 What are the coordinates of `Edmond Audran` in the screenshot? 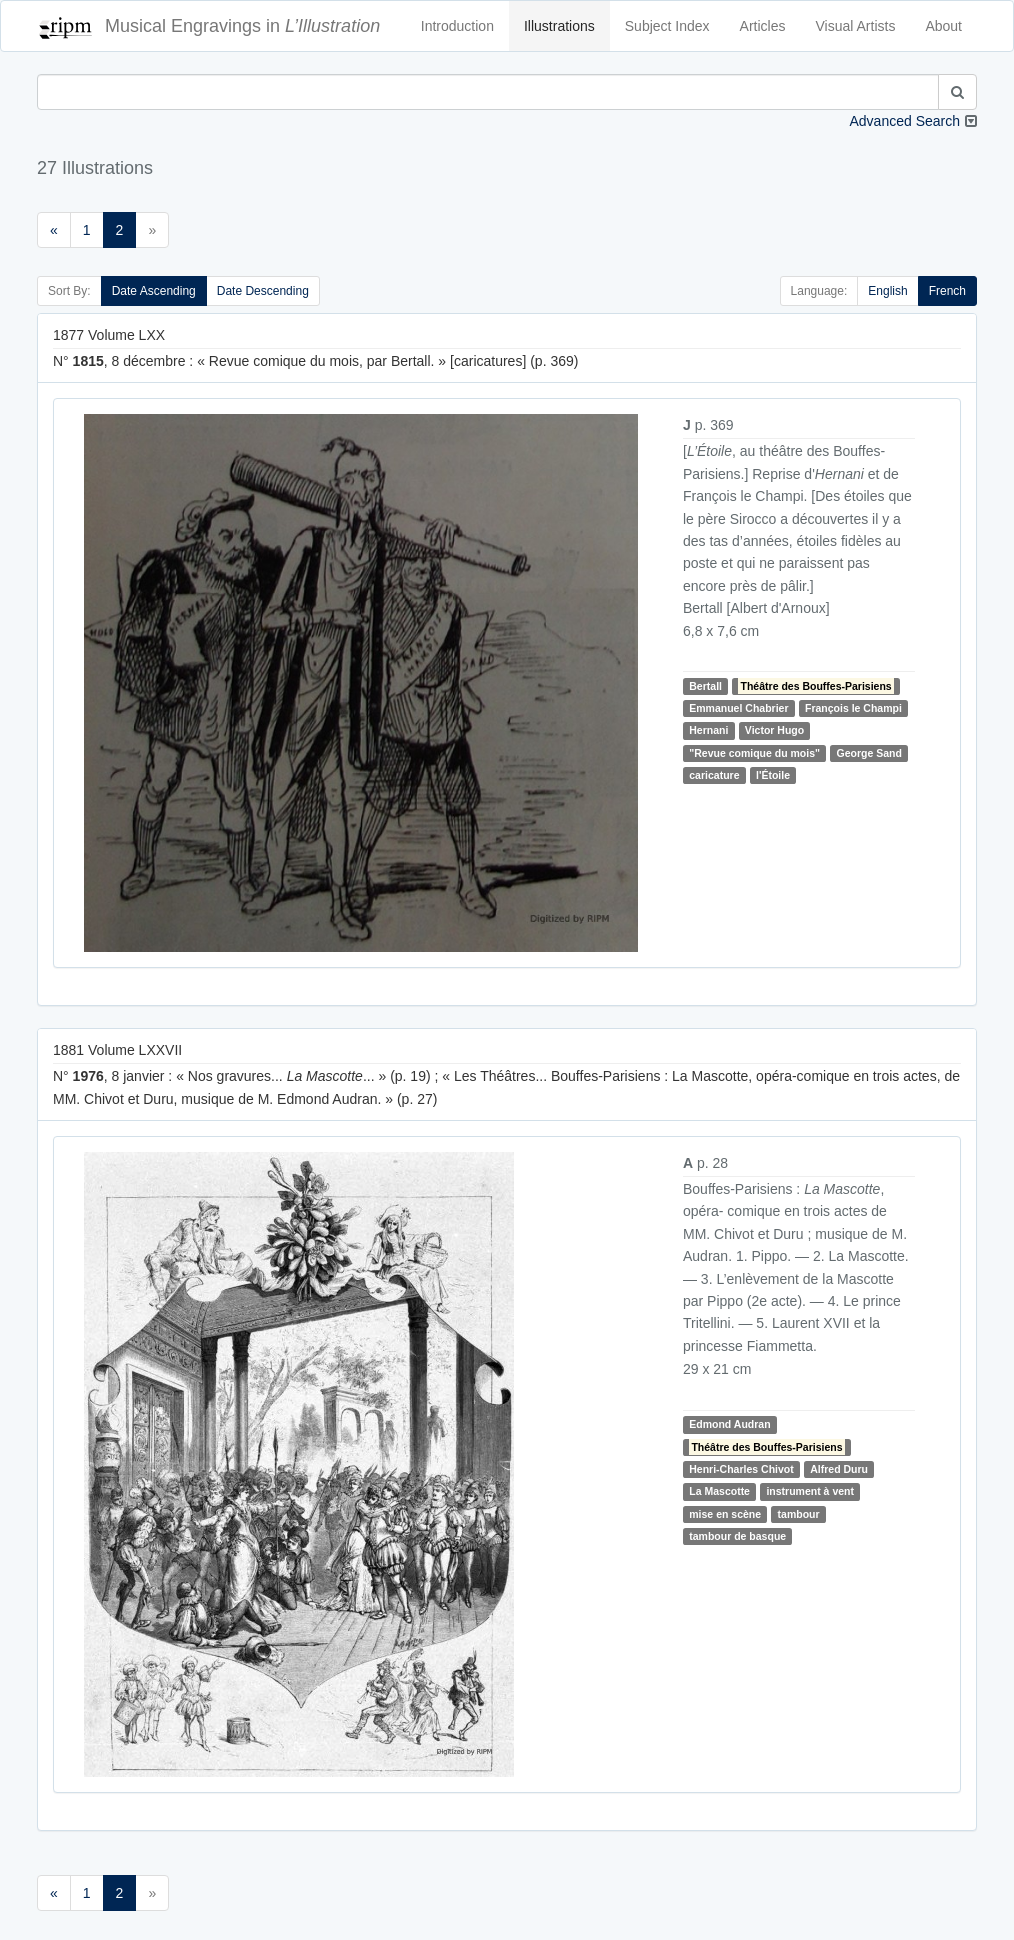 It's located at (729, 1424).